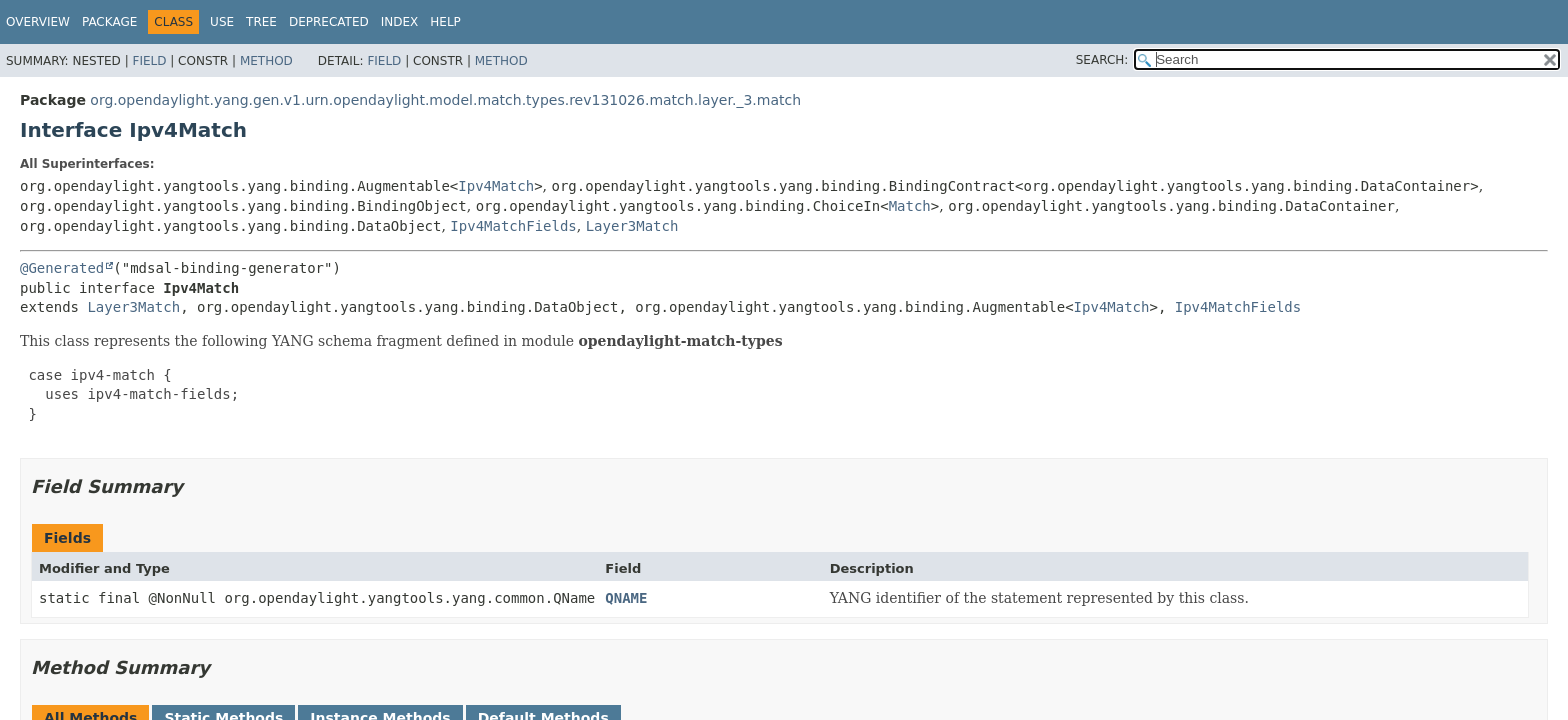  Describe the element at coordinates (632, 226) in the screenshot. I see `Layer3Match` at that location.